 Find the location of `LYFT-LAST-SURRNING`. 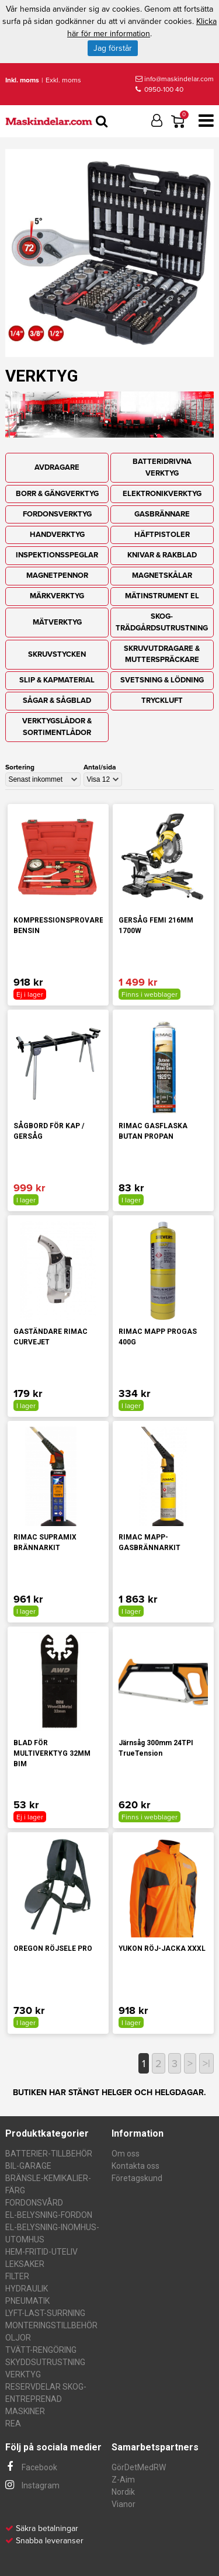

LYFT-LAST-SURRNING is located at coordinates (45, 2313).